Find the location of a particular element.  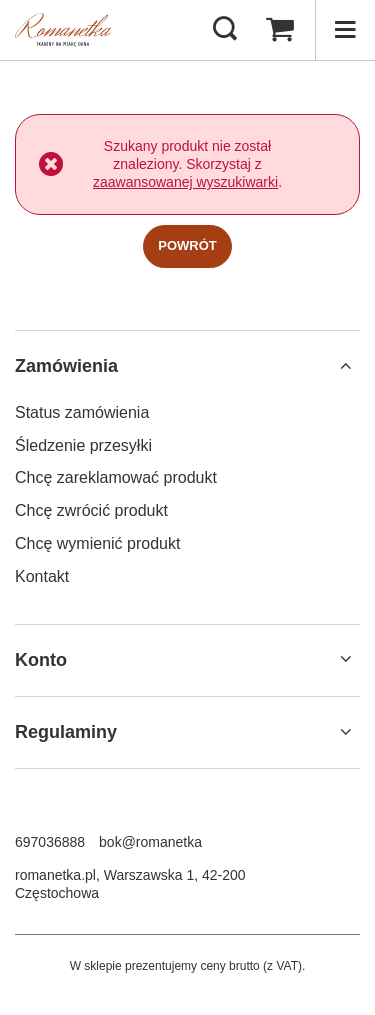

Regulaminy [Nagłówek stopki: Regulaminy] is located at coordinates (66, 732).